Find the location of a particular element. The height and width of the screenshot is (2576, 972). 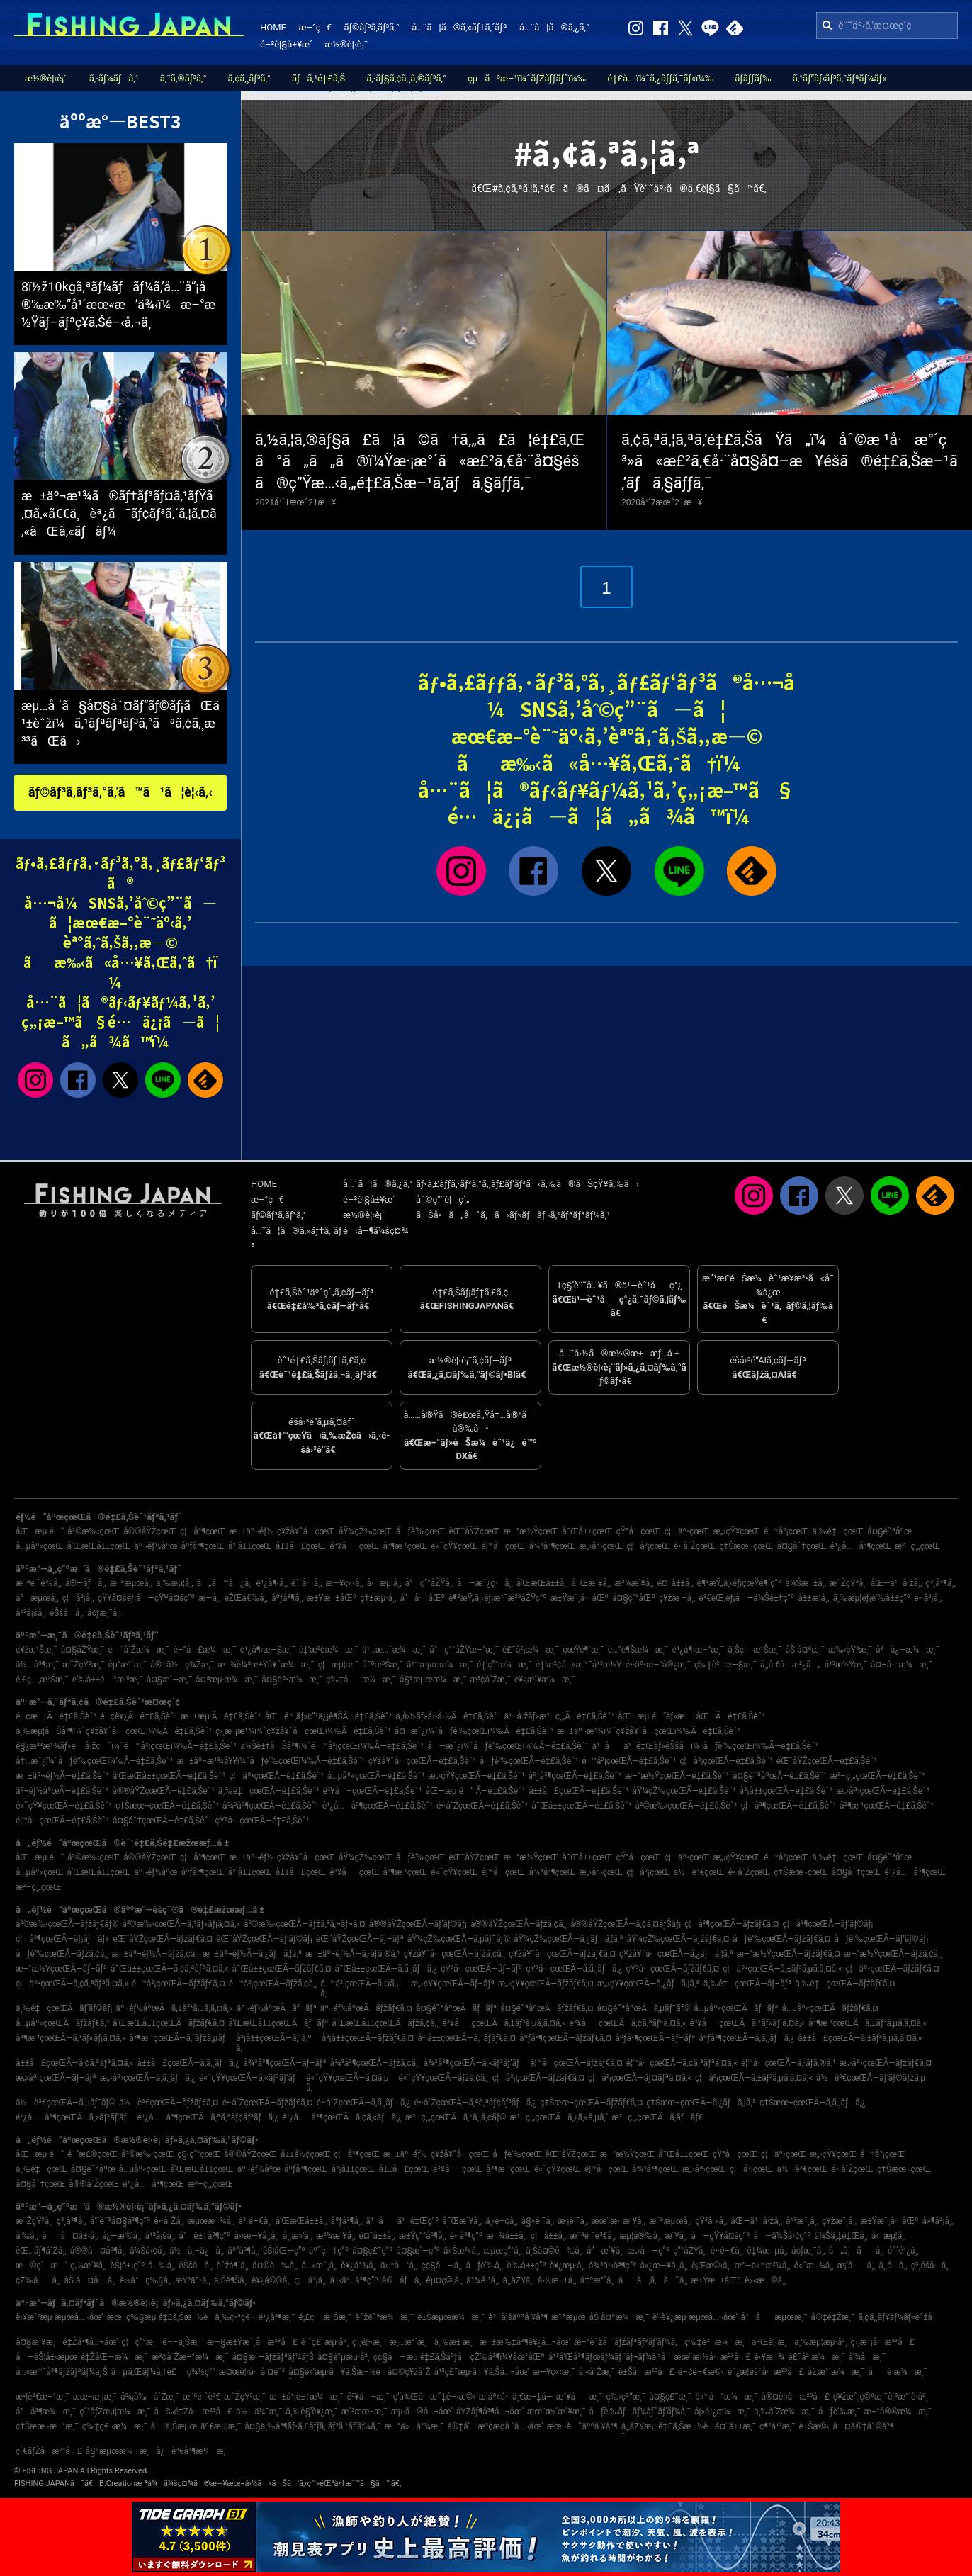

å®®åŸŽçœŒÃ—é‡£ã‚Šèˆ¹ is located at coordinates (163, 1791).